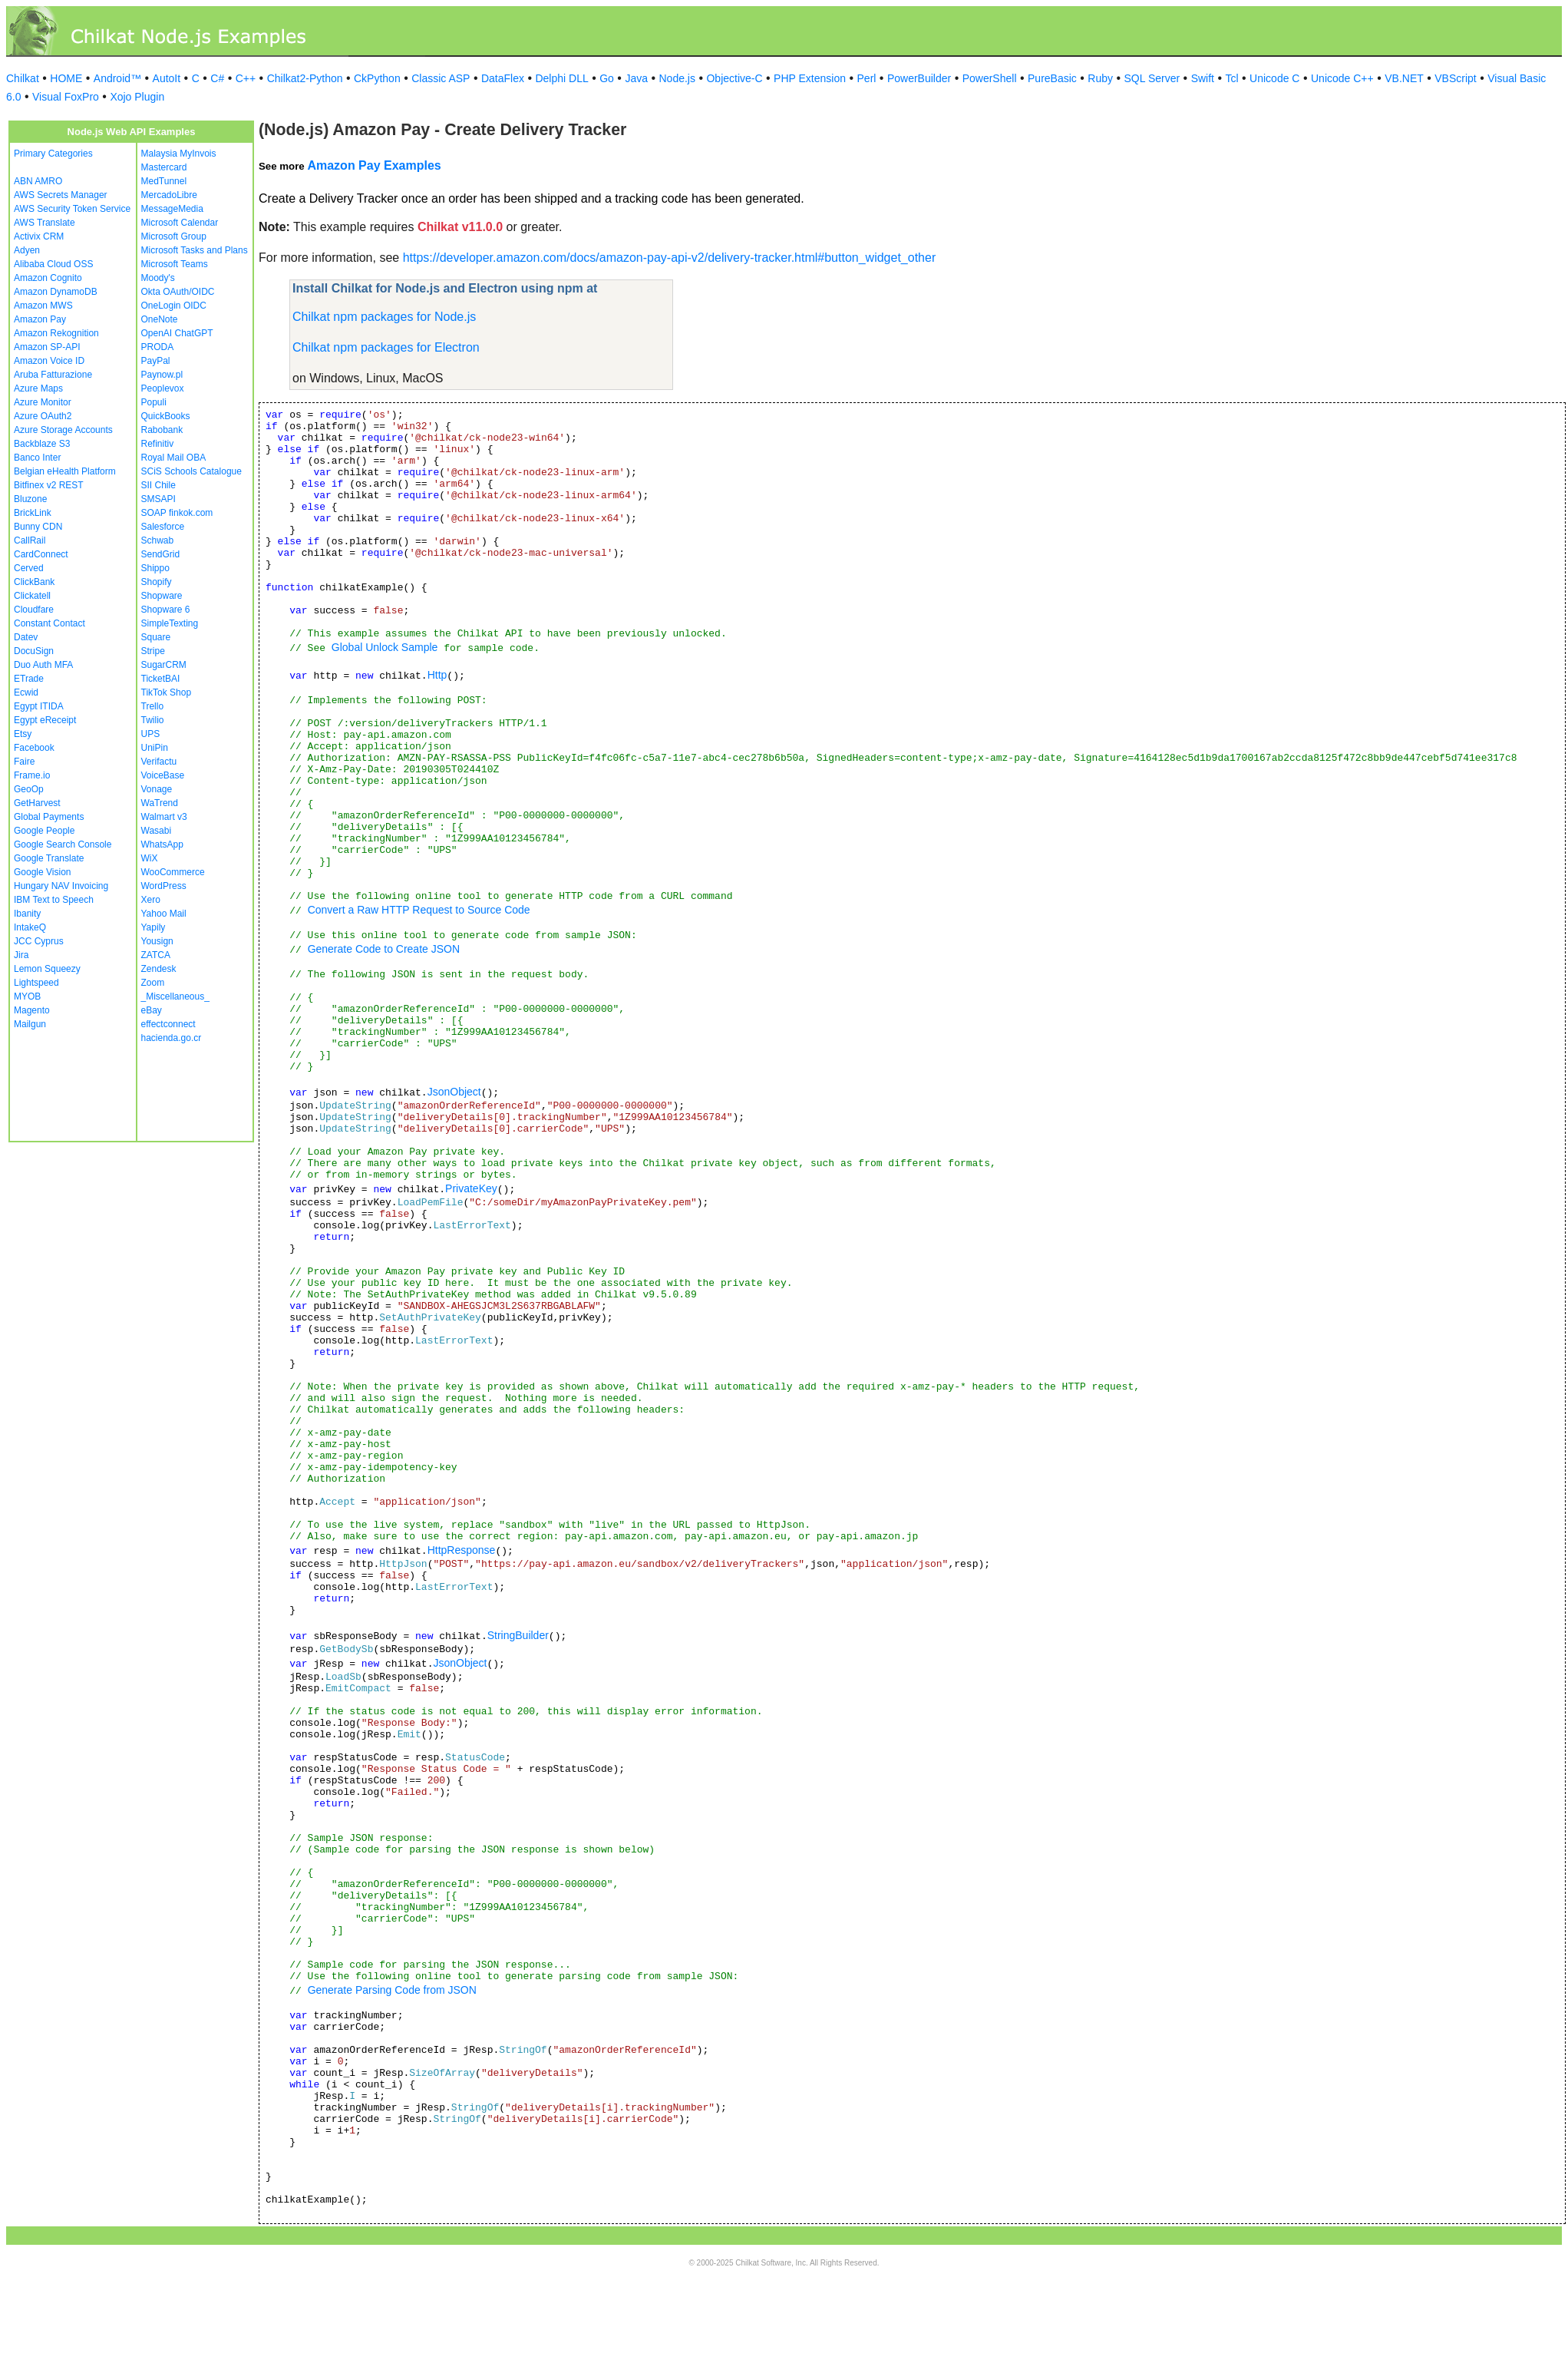 The image size is (1568, 2373). I want to click on Bluzone, so click(30, 499).